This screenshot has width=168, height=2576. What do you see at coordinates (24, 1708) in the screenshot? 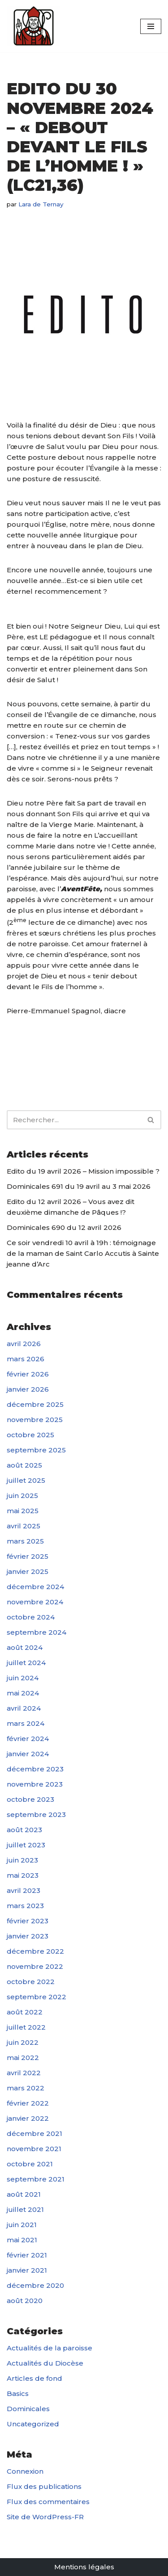
I see `avril 2024` at bounding box center [24, 1708].